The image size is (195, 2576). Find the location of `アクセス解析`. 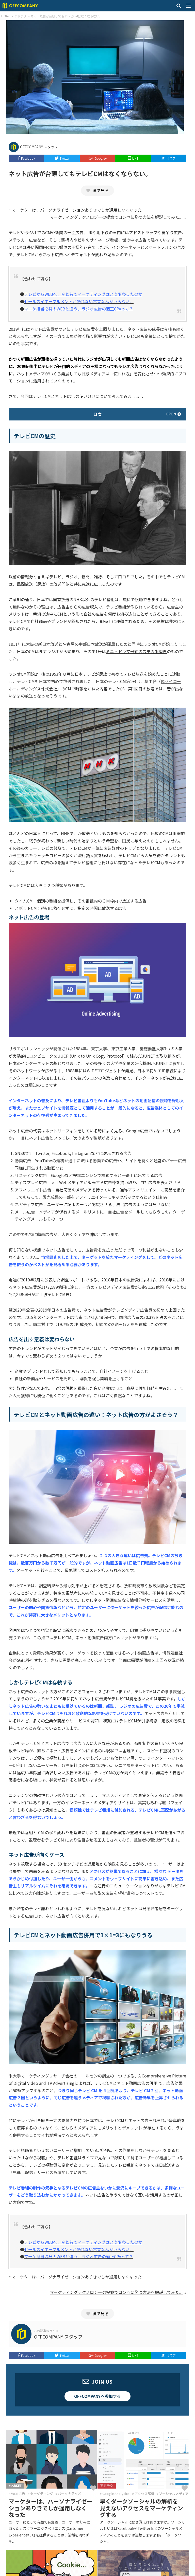

アクセス解析 is located at coordinates (144, 2493).